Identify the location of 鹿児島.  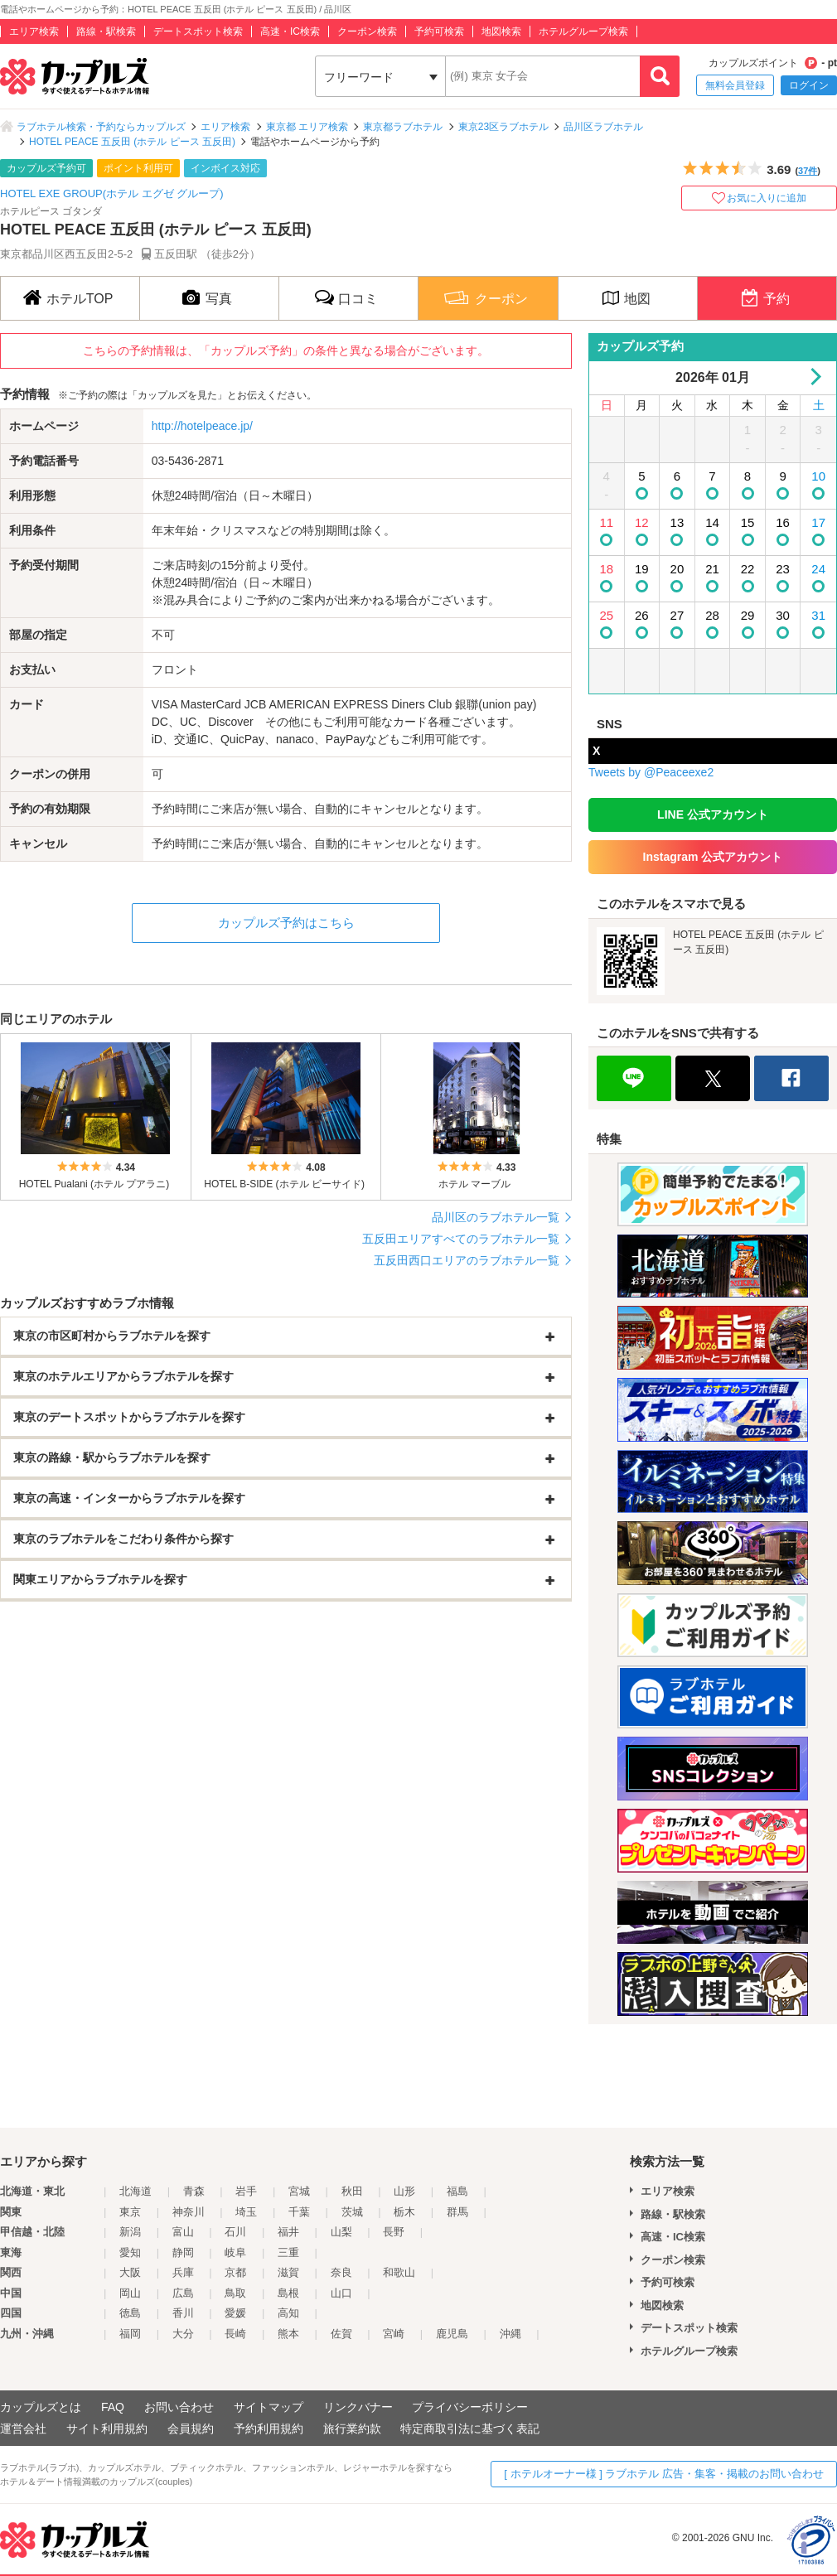
(452, 2333).